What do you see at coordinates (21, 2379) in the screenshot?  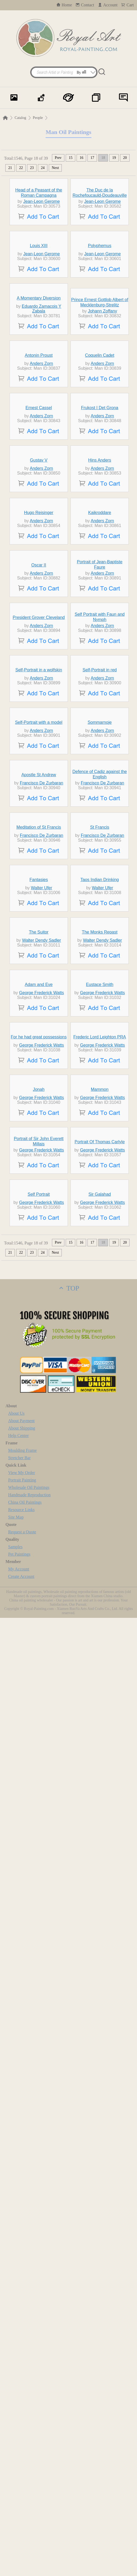 I see `About Payment` at bounding box center [21, 2379].